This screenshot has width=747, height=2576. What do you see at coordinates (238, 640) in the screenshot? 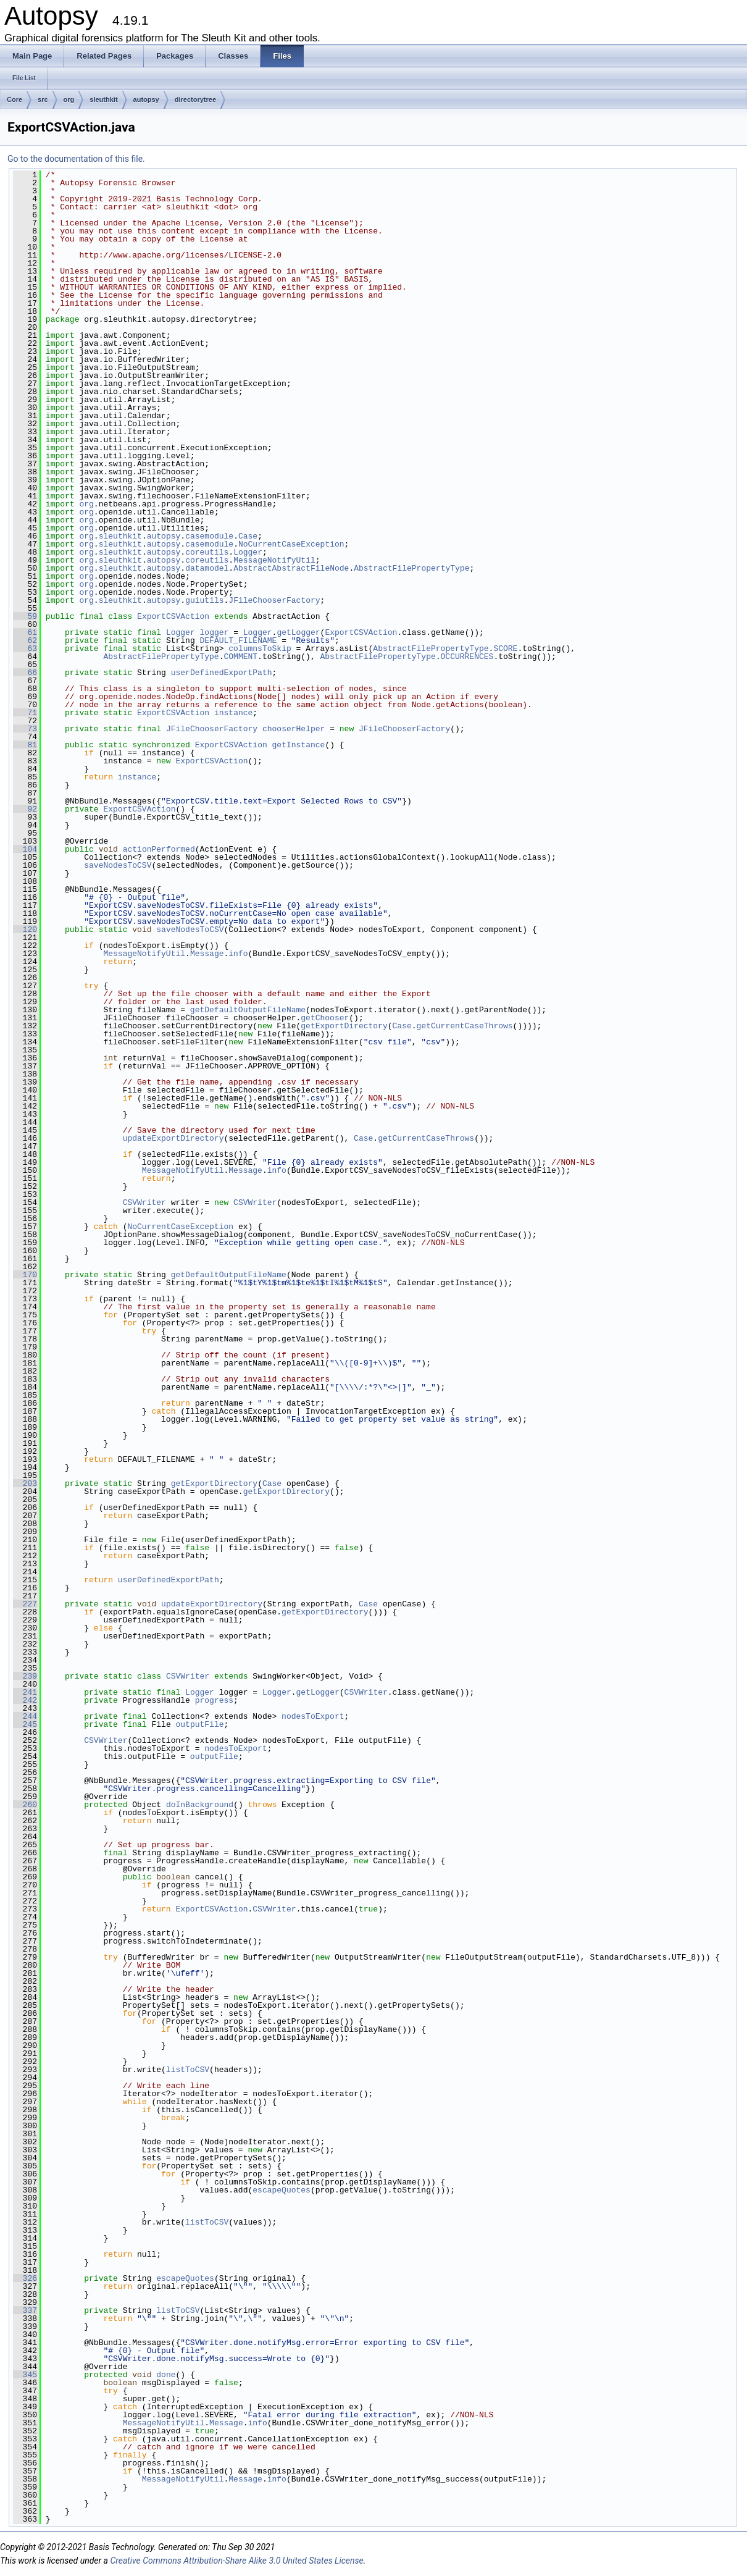
I see `DEFAULT_FILENAME` at bounding box center [238, 640].